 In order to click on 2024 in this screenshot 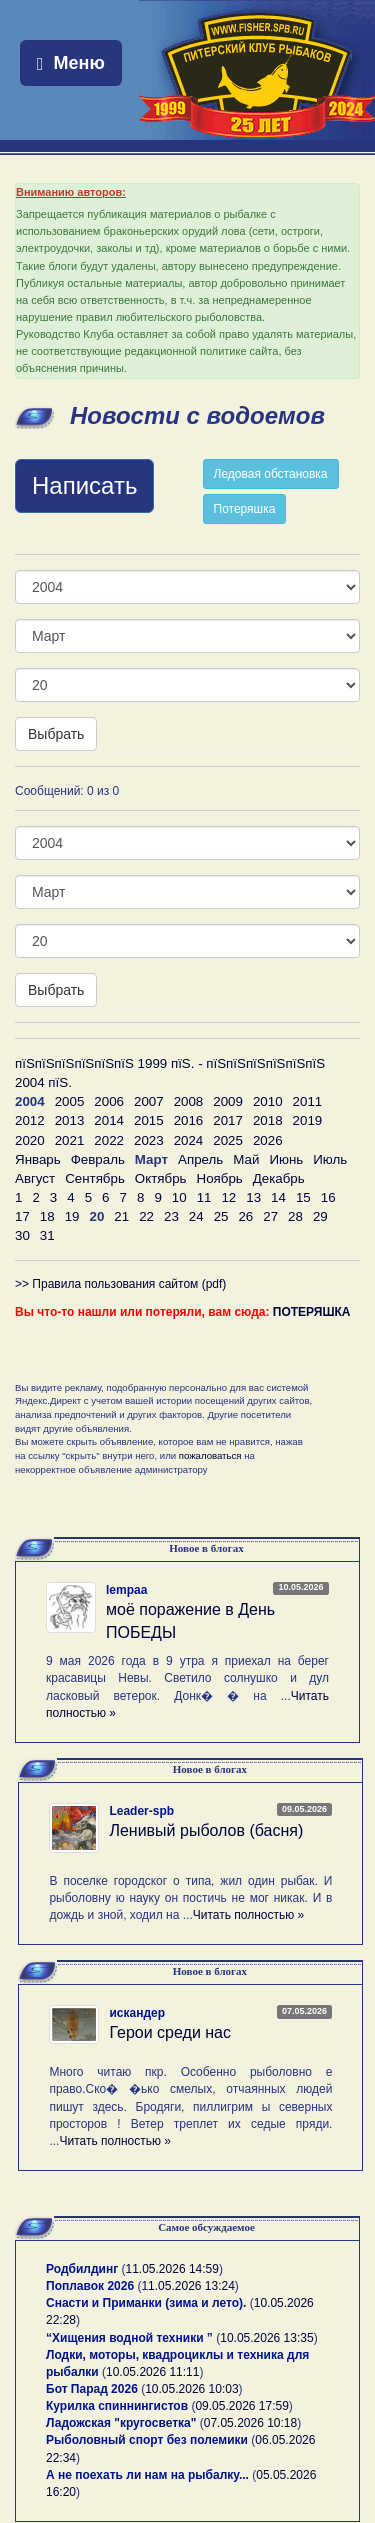, I will do `click(189, 1140)`.